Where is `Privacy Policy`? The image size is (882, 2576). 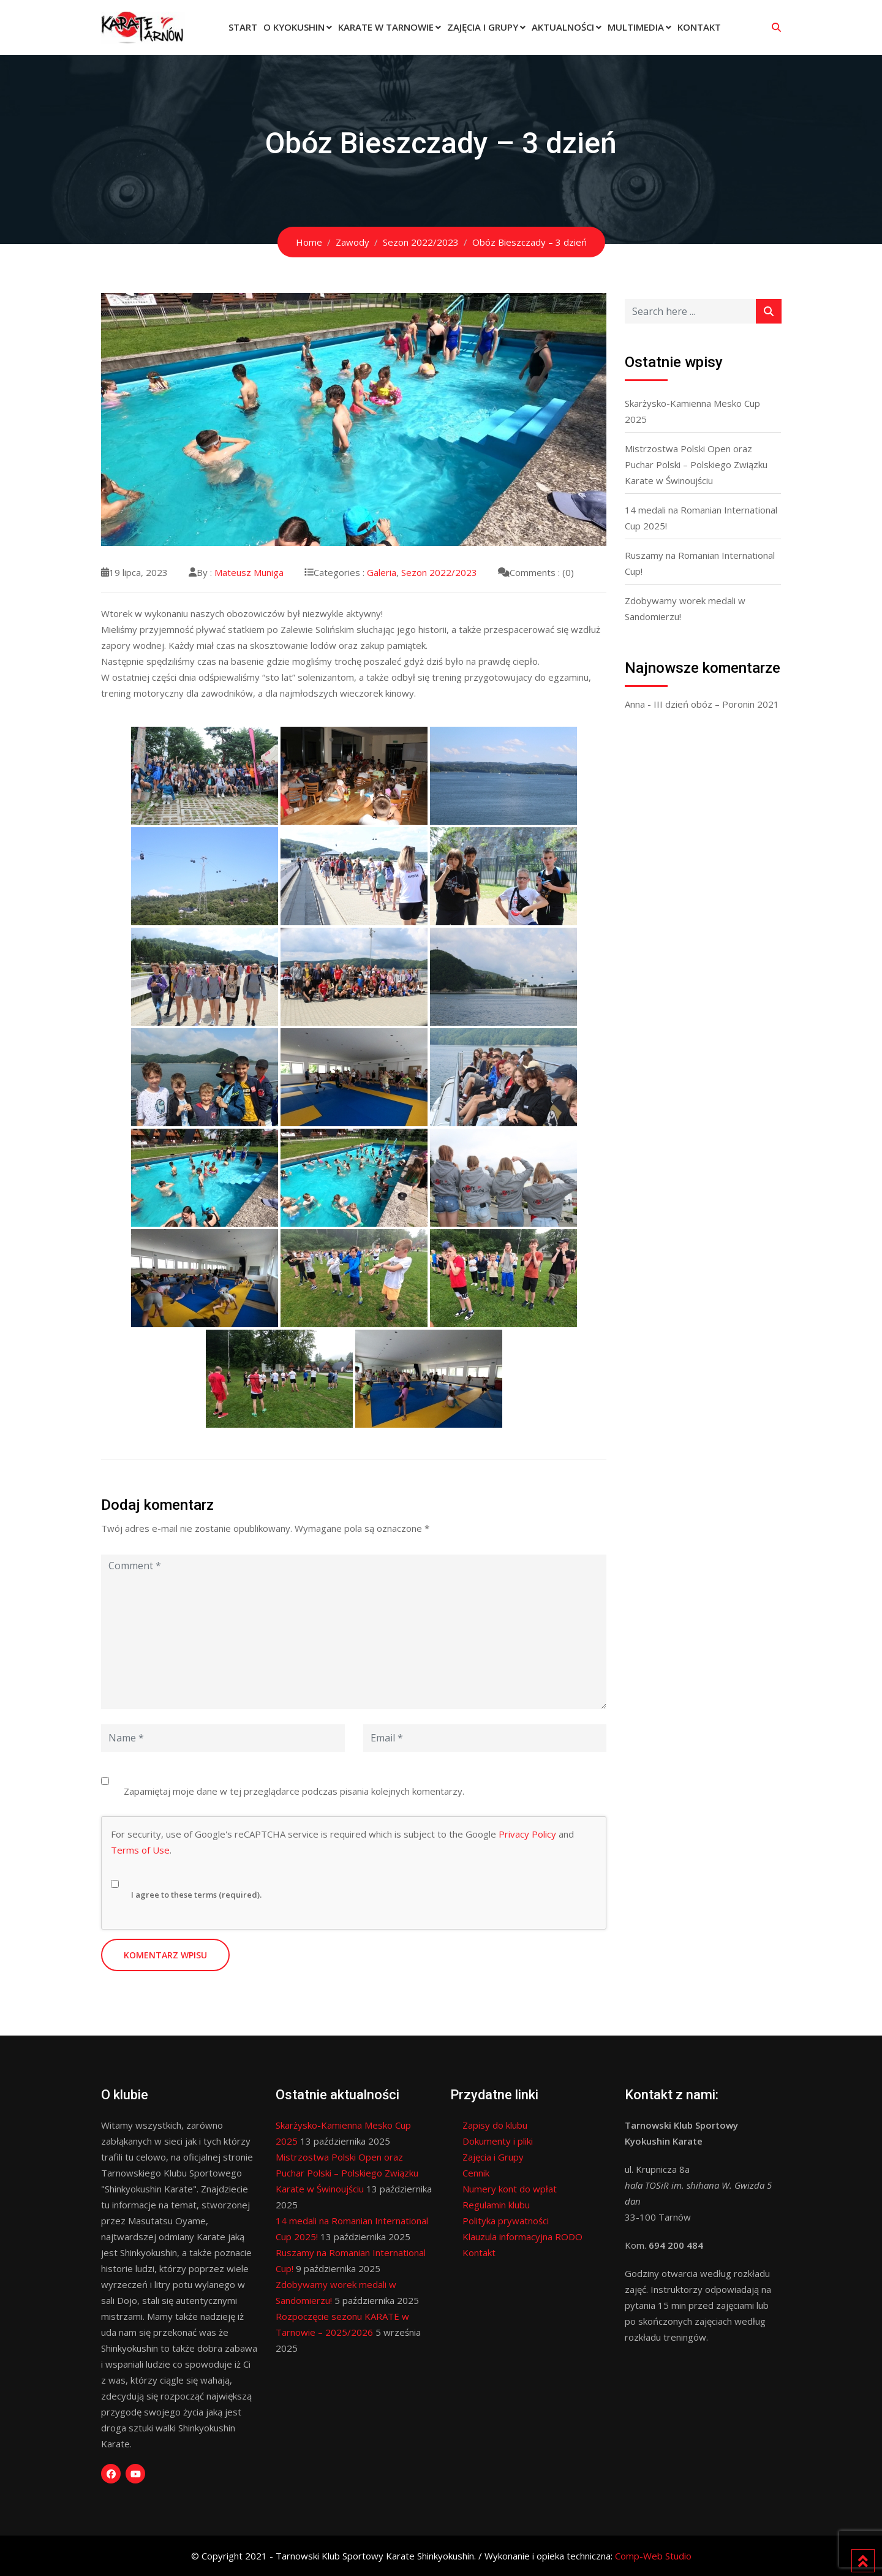
Privacy Policy is located at coordinates (527, 1834).